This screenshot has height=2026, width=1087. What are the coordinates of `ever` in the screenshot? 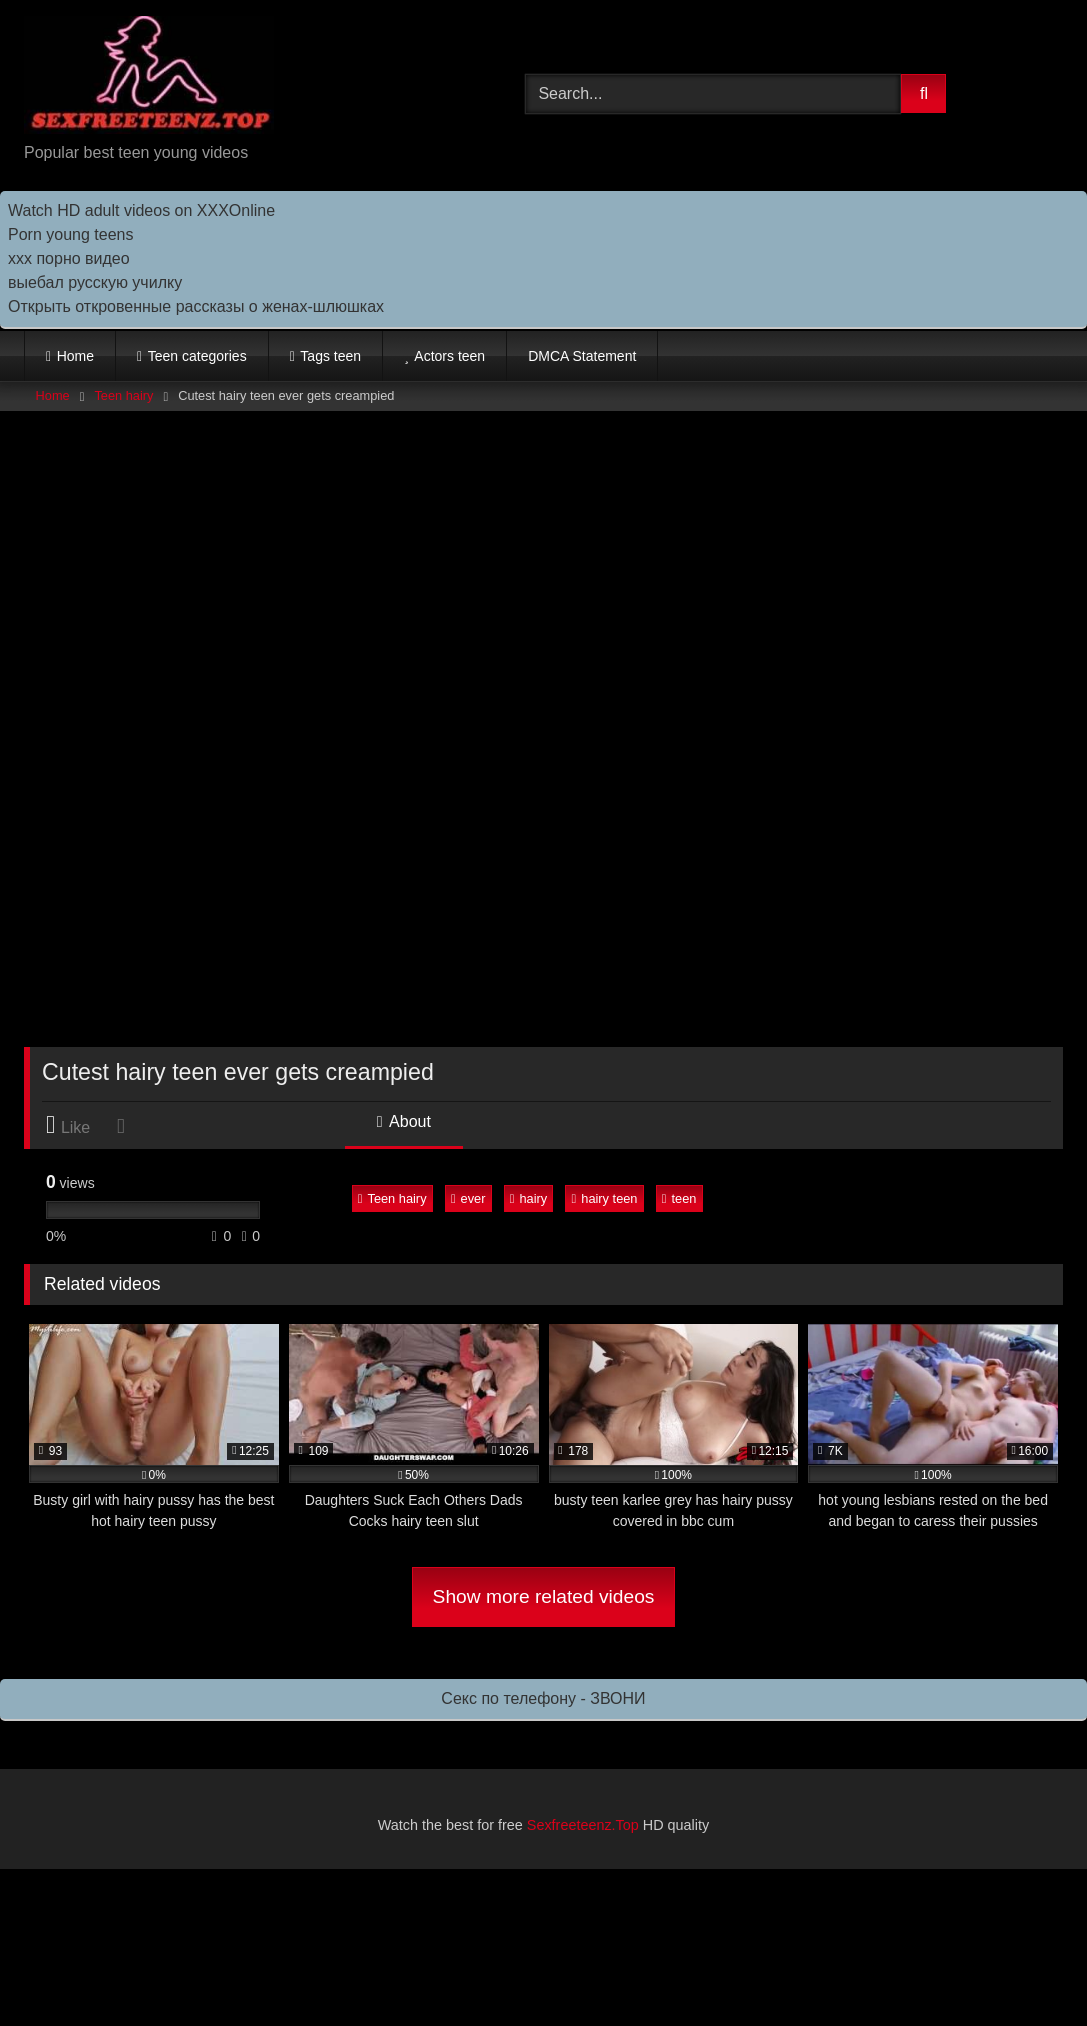 It's located at (468, 1198).